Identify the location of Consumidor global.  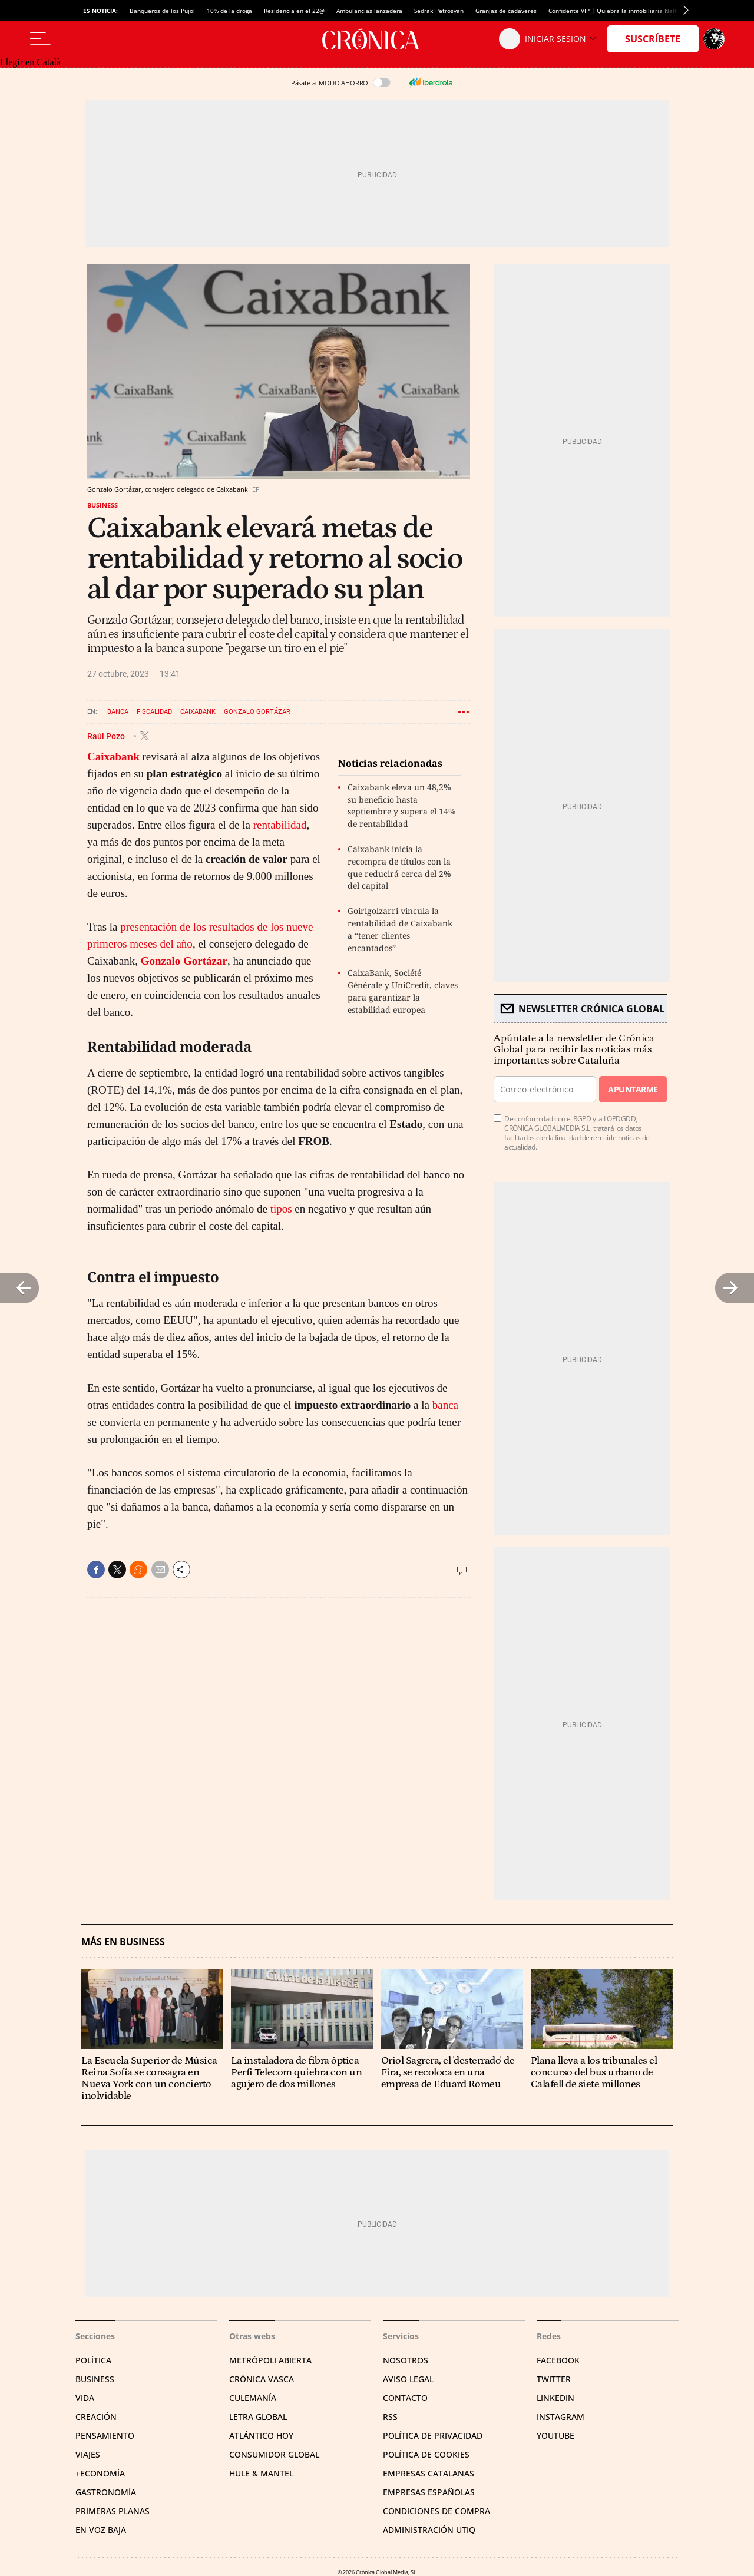
(274, 2454).